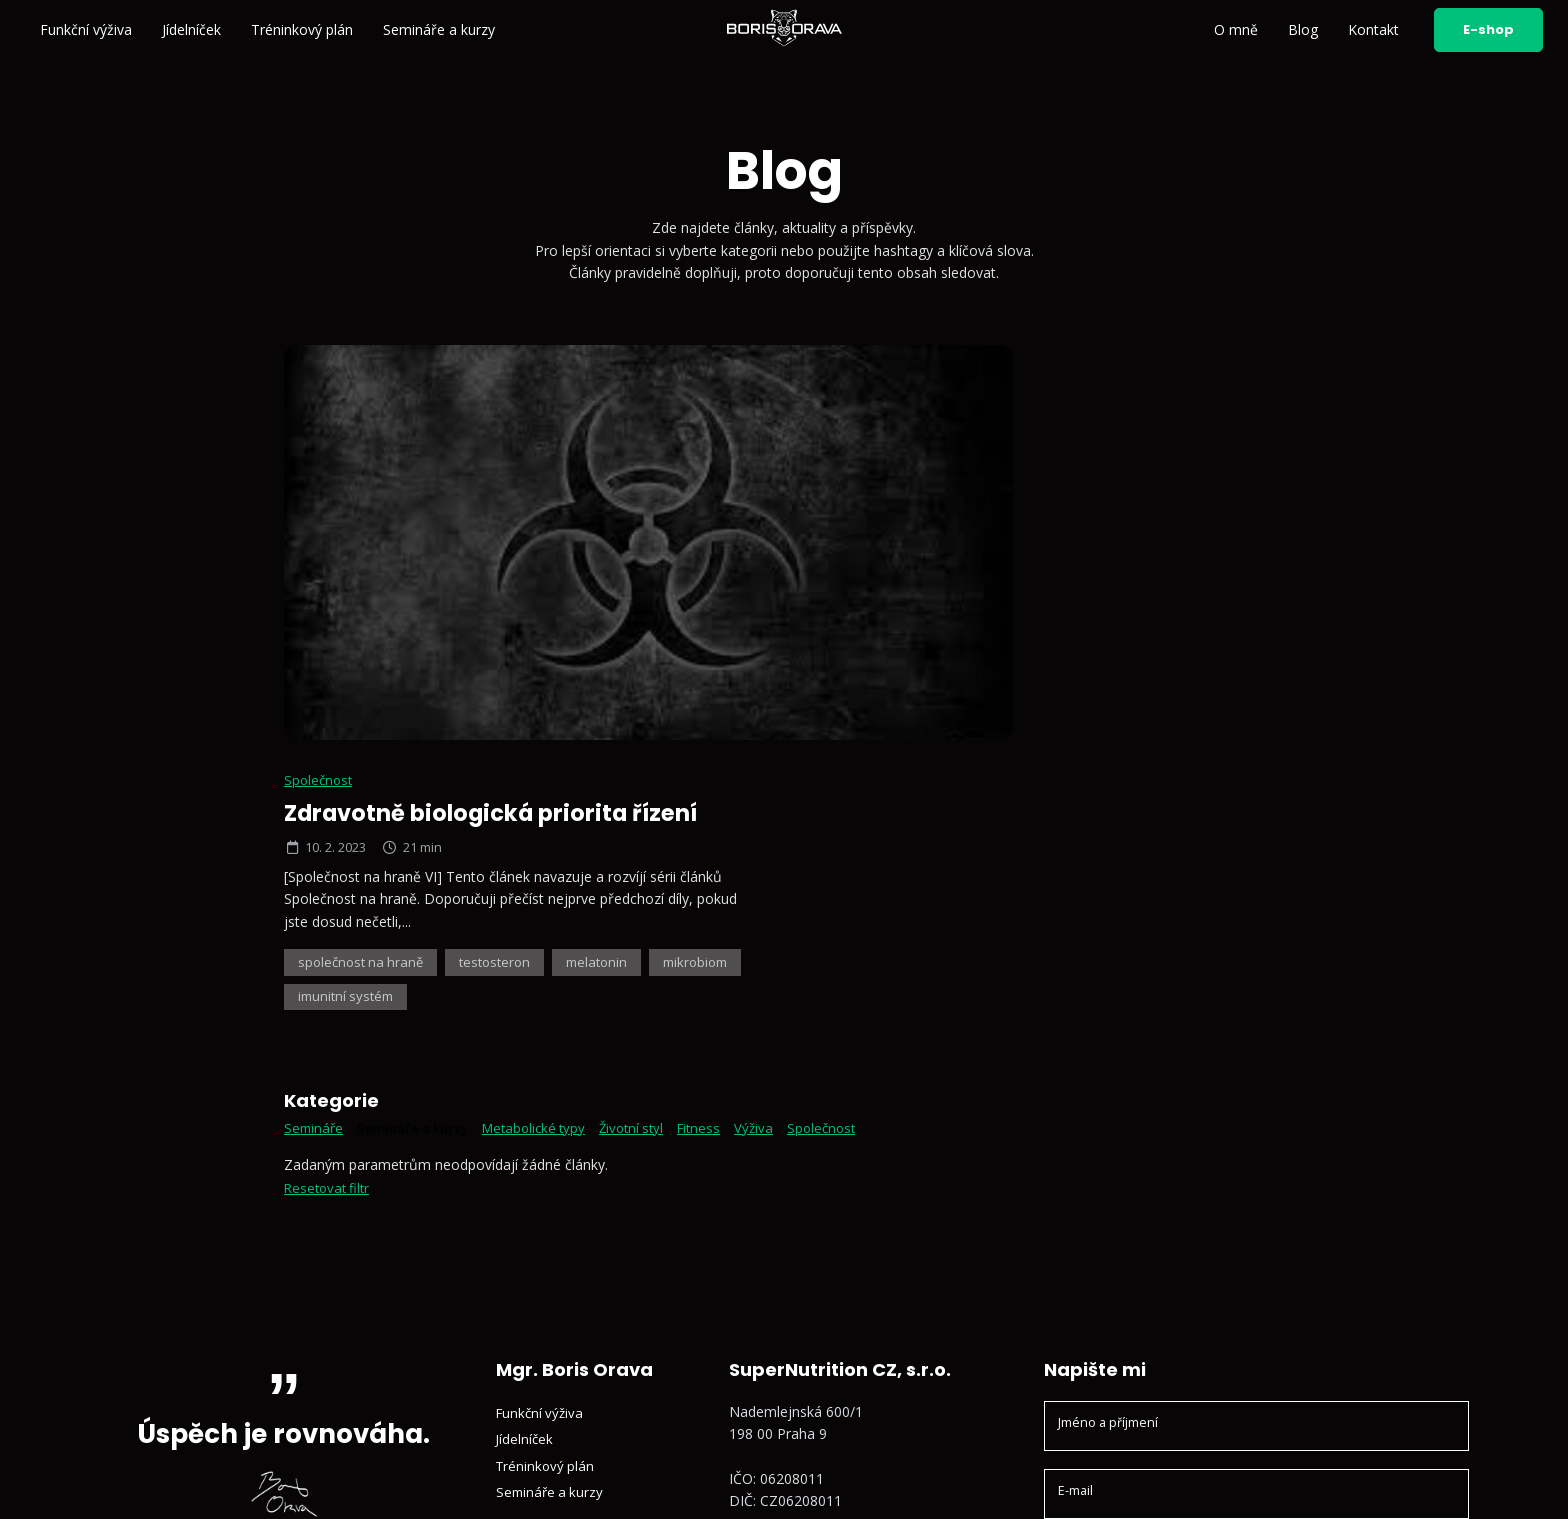 This screenshot has width=1568, height=1519. Describe the element at coordinates (831, 1279) in the screenshot. I see `Sledujte mě na Instagramu` at that location.